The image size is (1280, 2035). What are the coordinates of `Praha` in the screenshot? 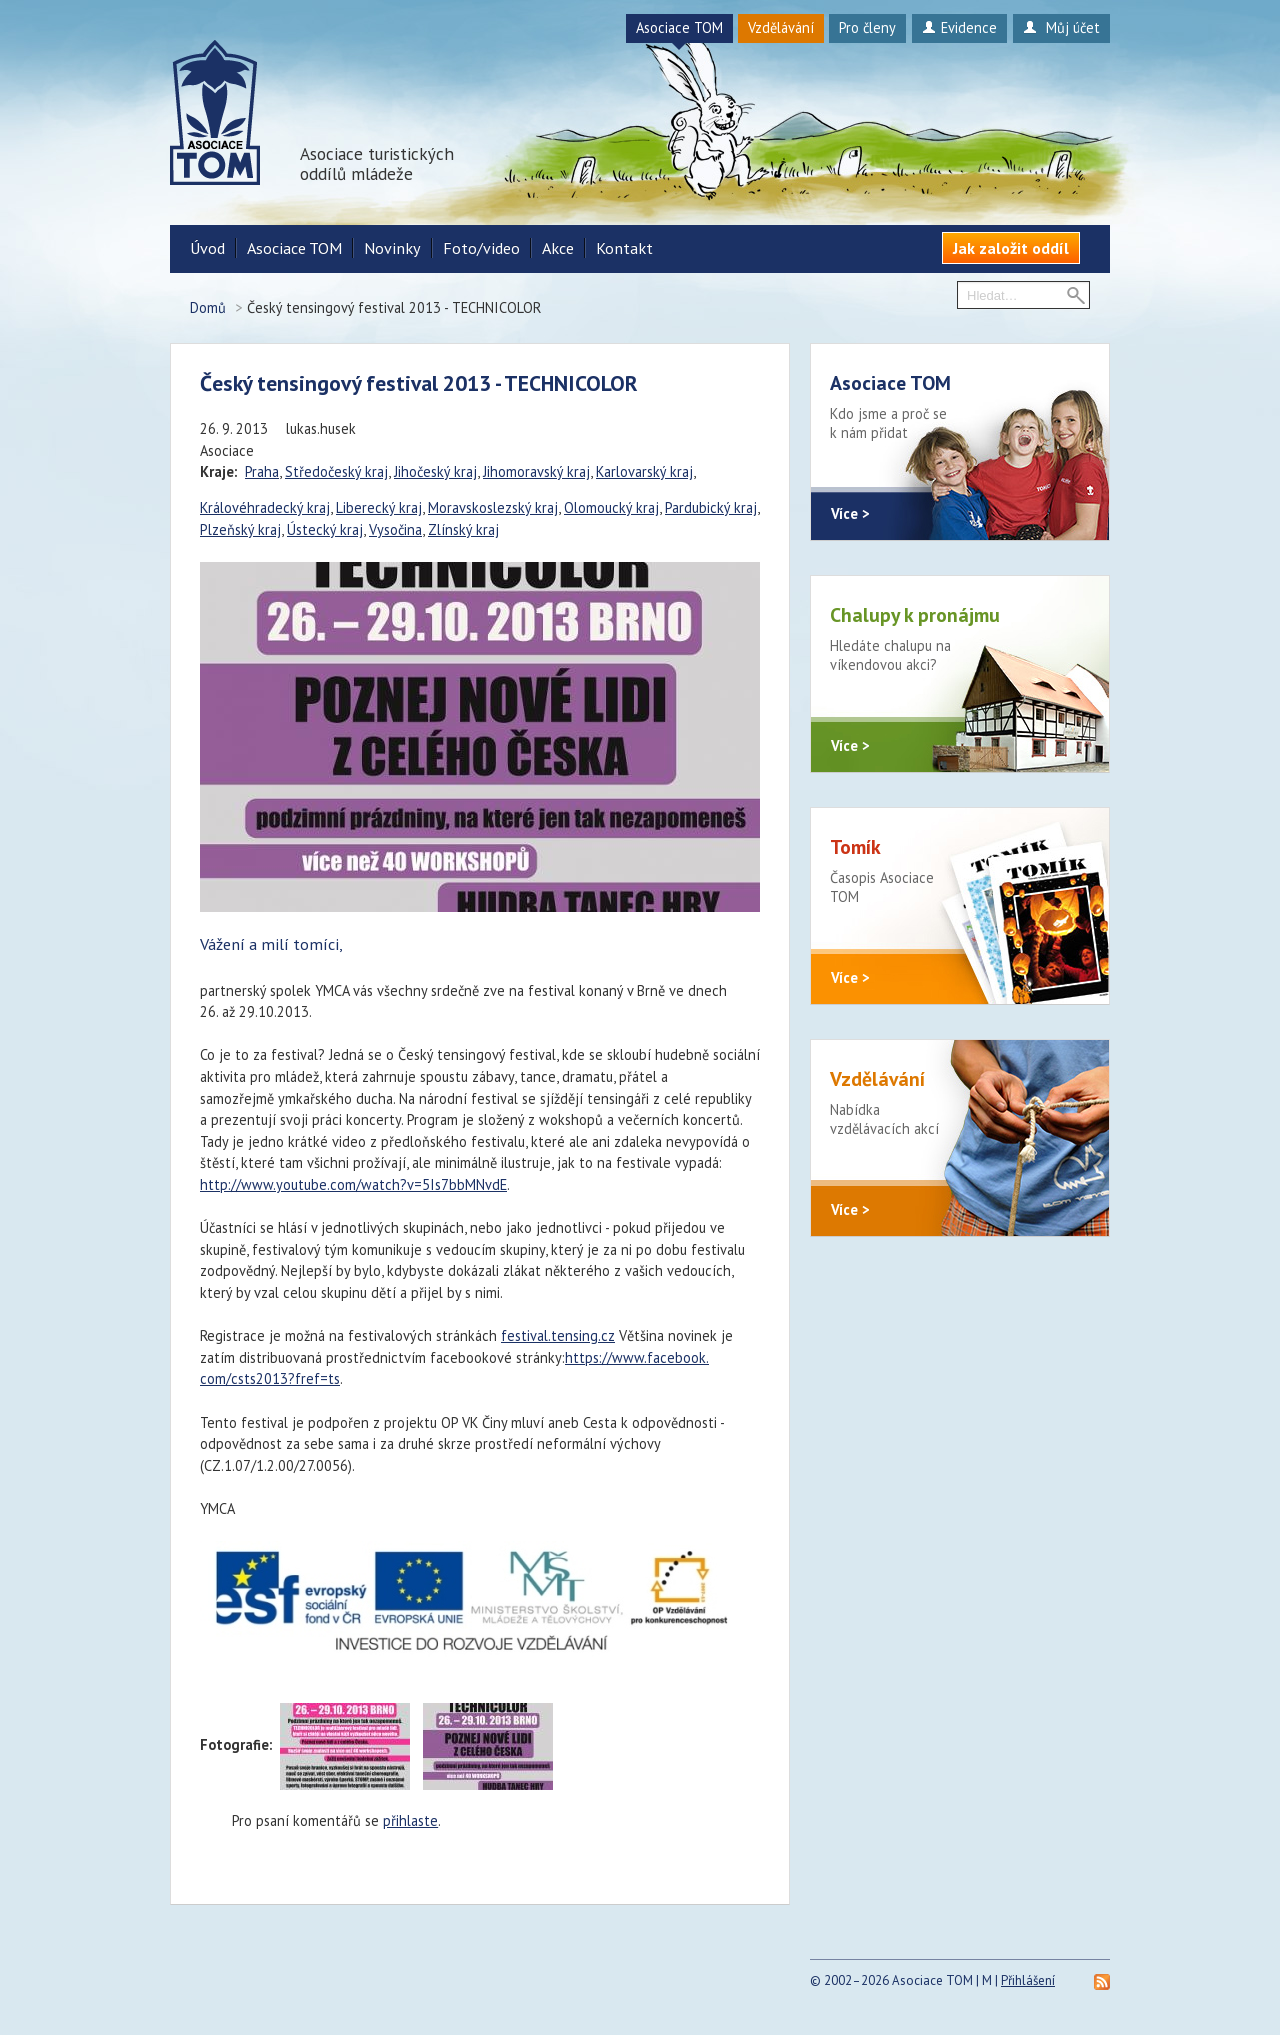 It's located at (262, 471).